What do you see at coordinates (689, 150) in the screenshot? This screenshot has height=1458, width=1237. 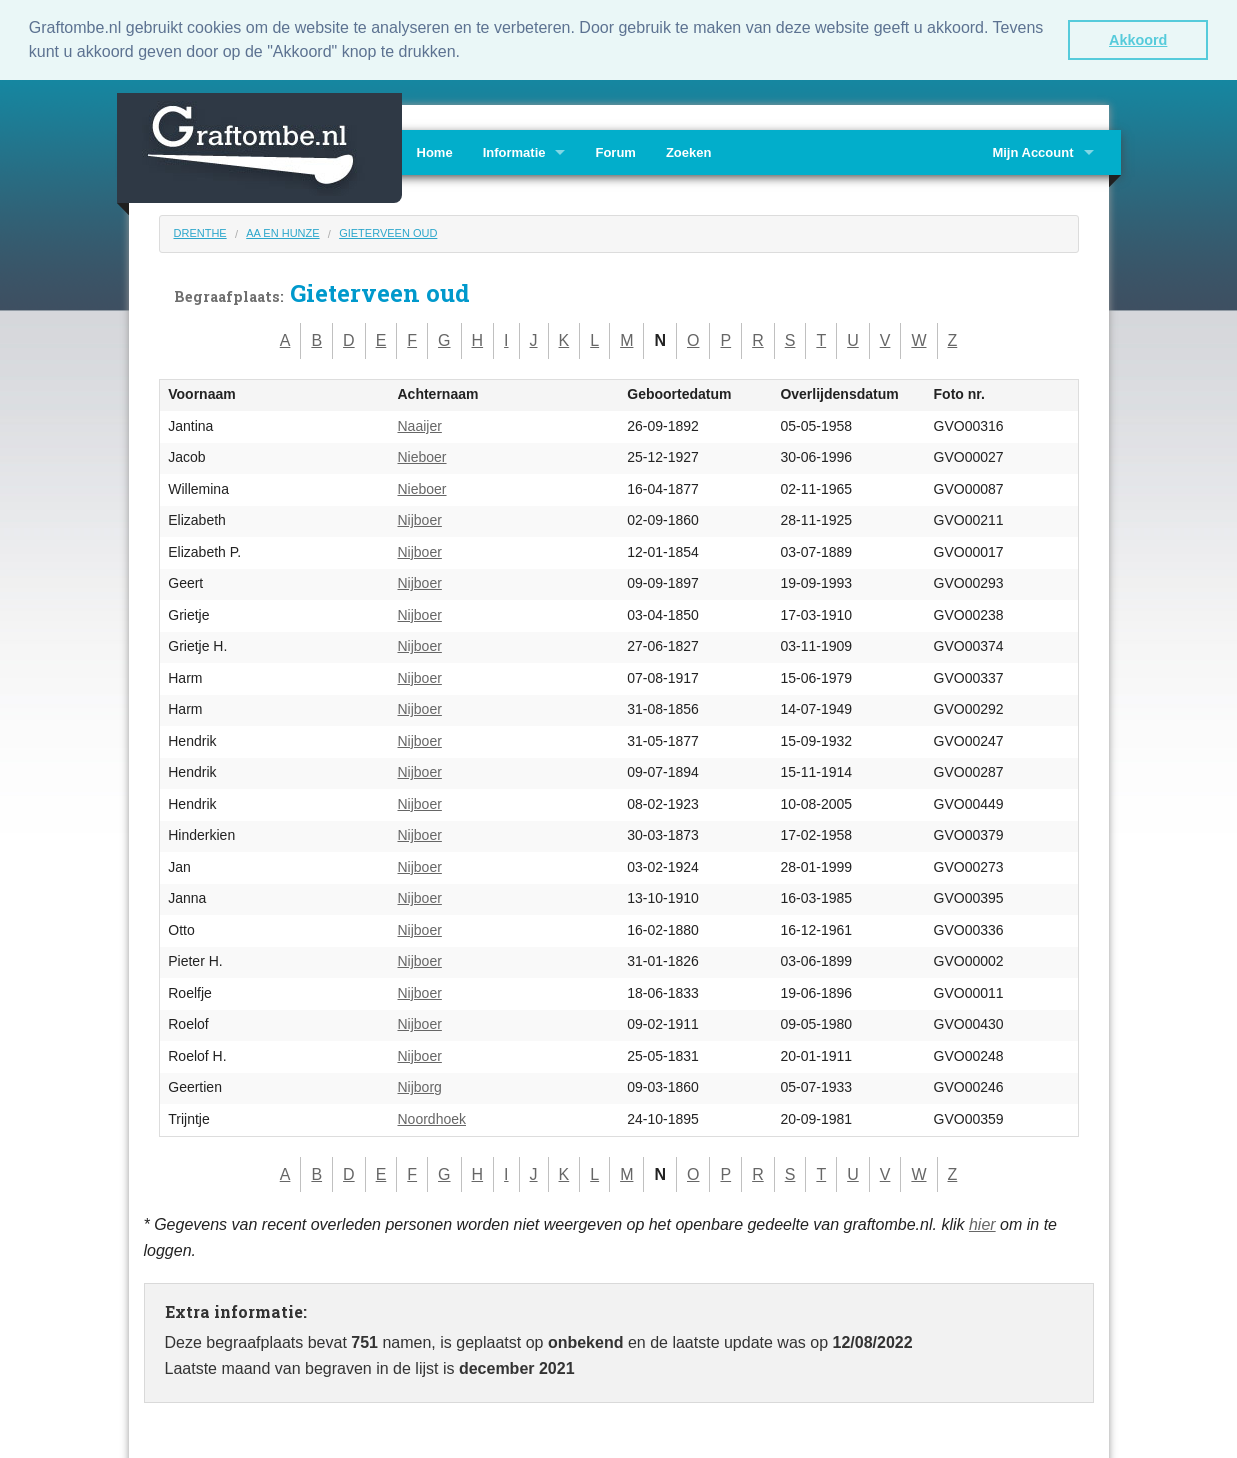 I see `Zoeken` at bounding box center [689, 150].